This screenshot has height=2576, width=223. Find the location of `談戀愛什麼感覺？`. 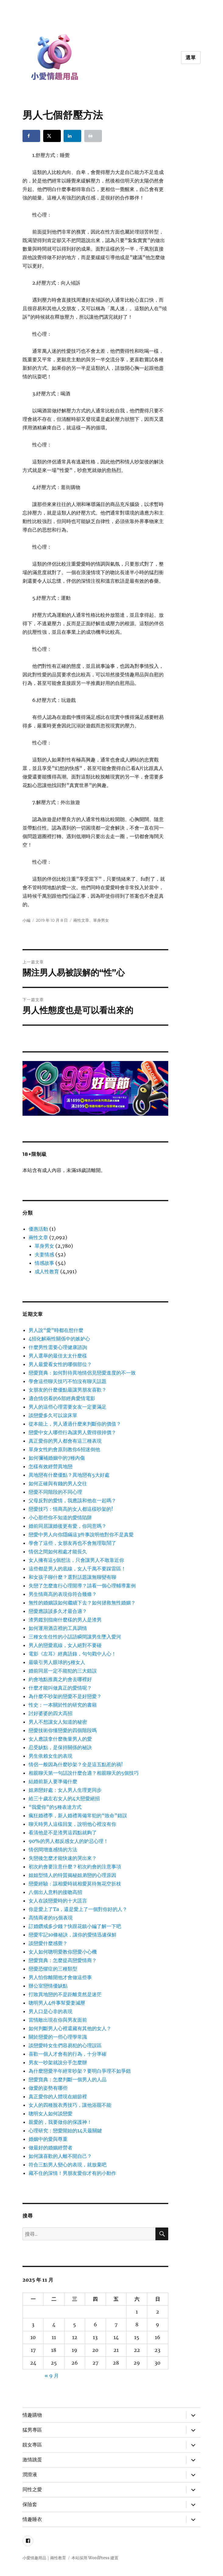

談戀愛什麼感覺？ is located at coordinates (48, 1943).